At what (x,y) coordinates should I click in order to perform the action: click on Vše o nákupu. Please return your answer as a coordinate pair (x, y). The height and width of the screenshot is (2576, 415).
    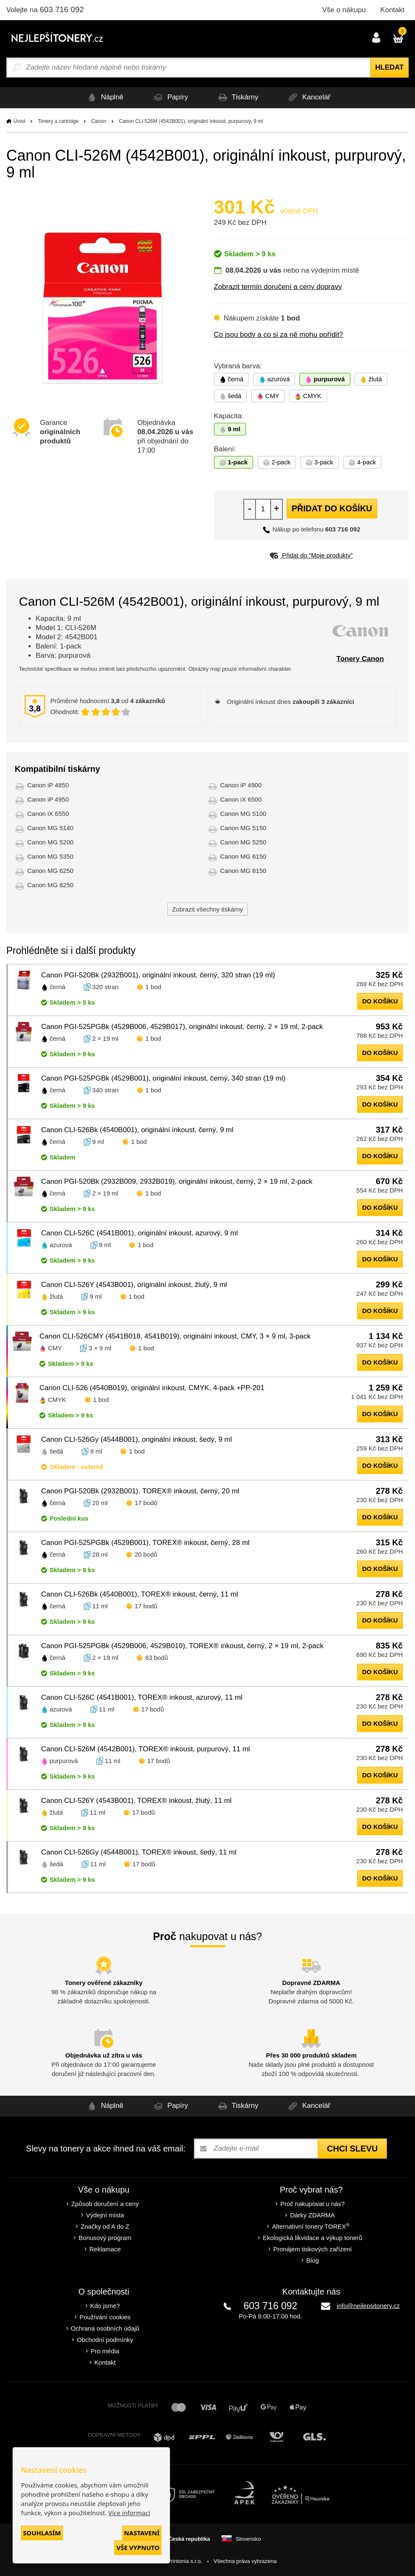
    Looking at the image, I should click on (344, 10).